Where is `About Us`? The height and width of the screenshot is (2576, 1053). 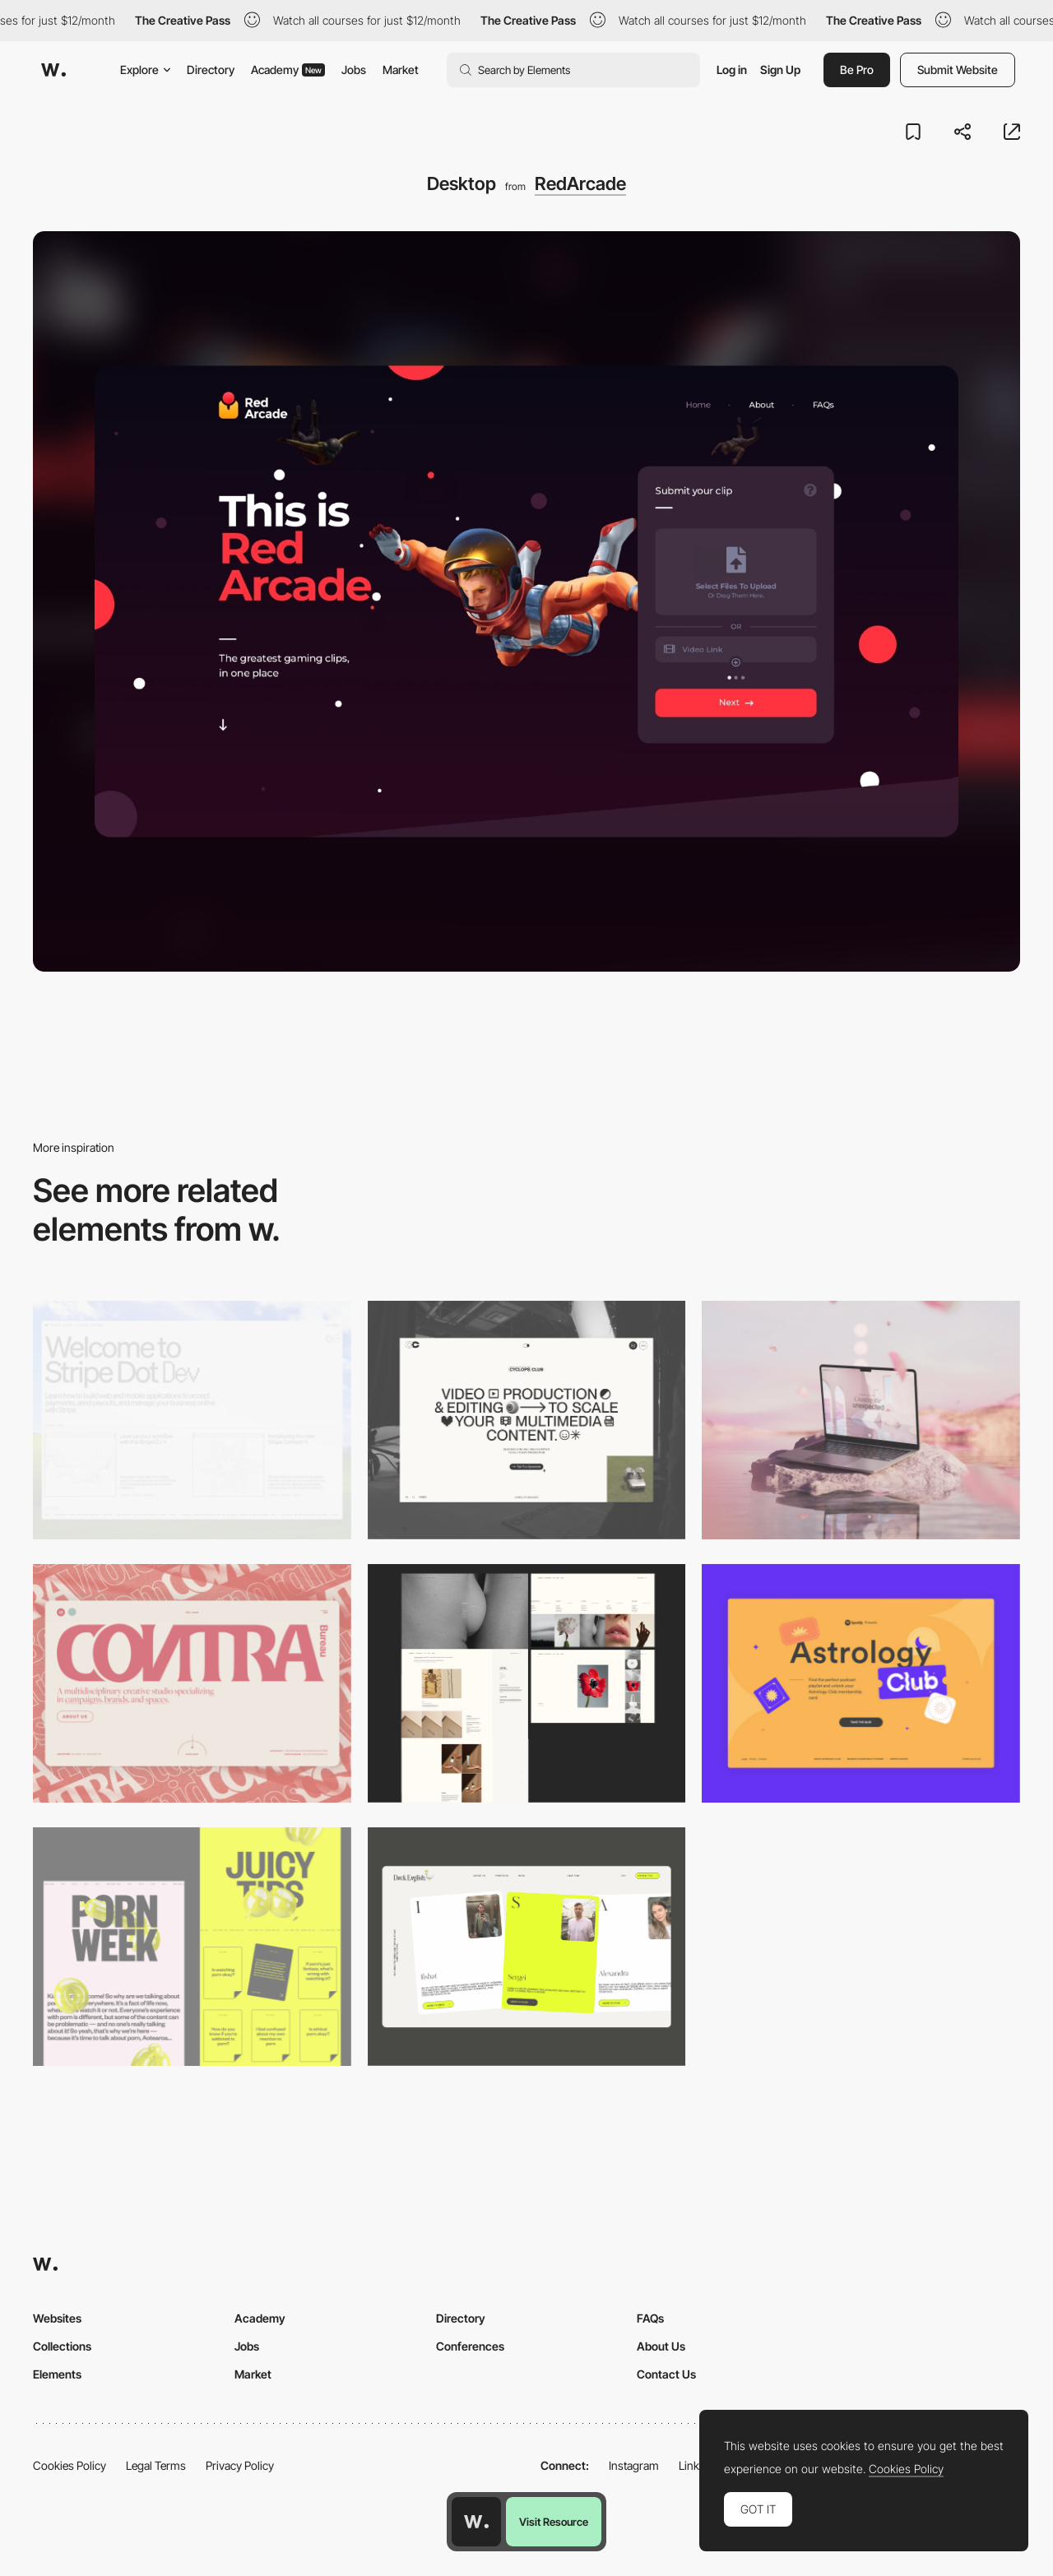 About Us is located at coordinates (661, 2346).